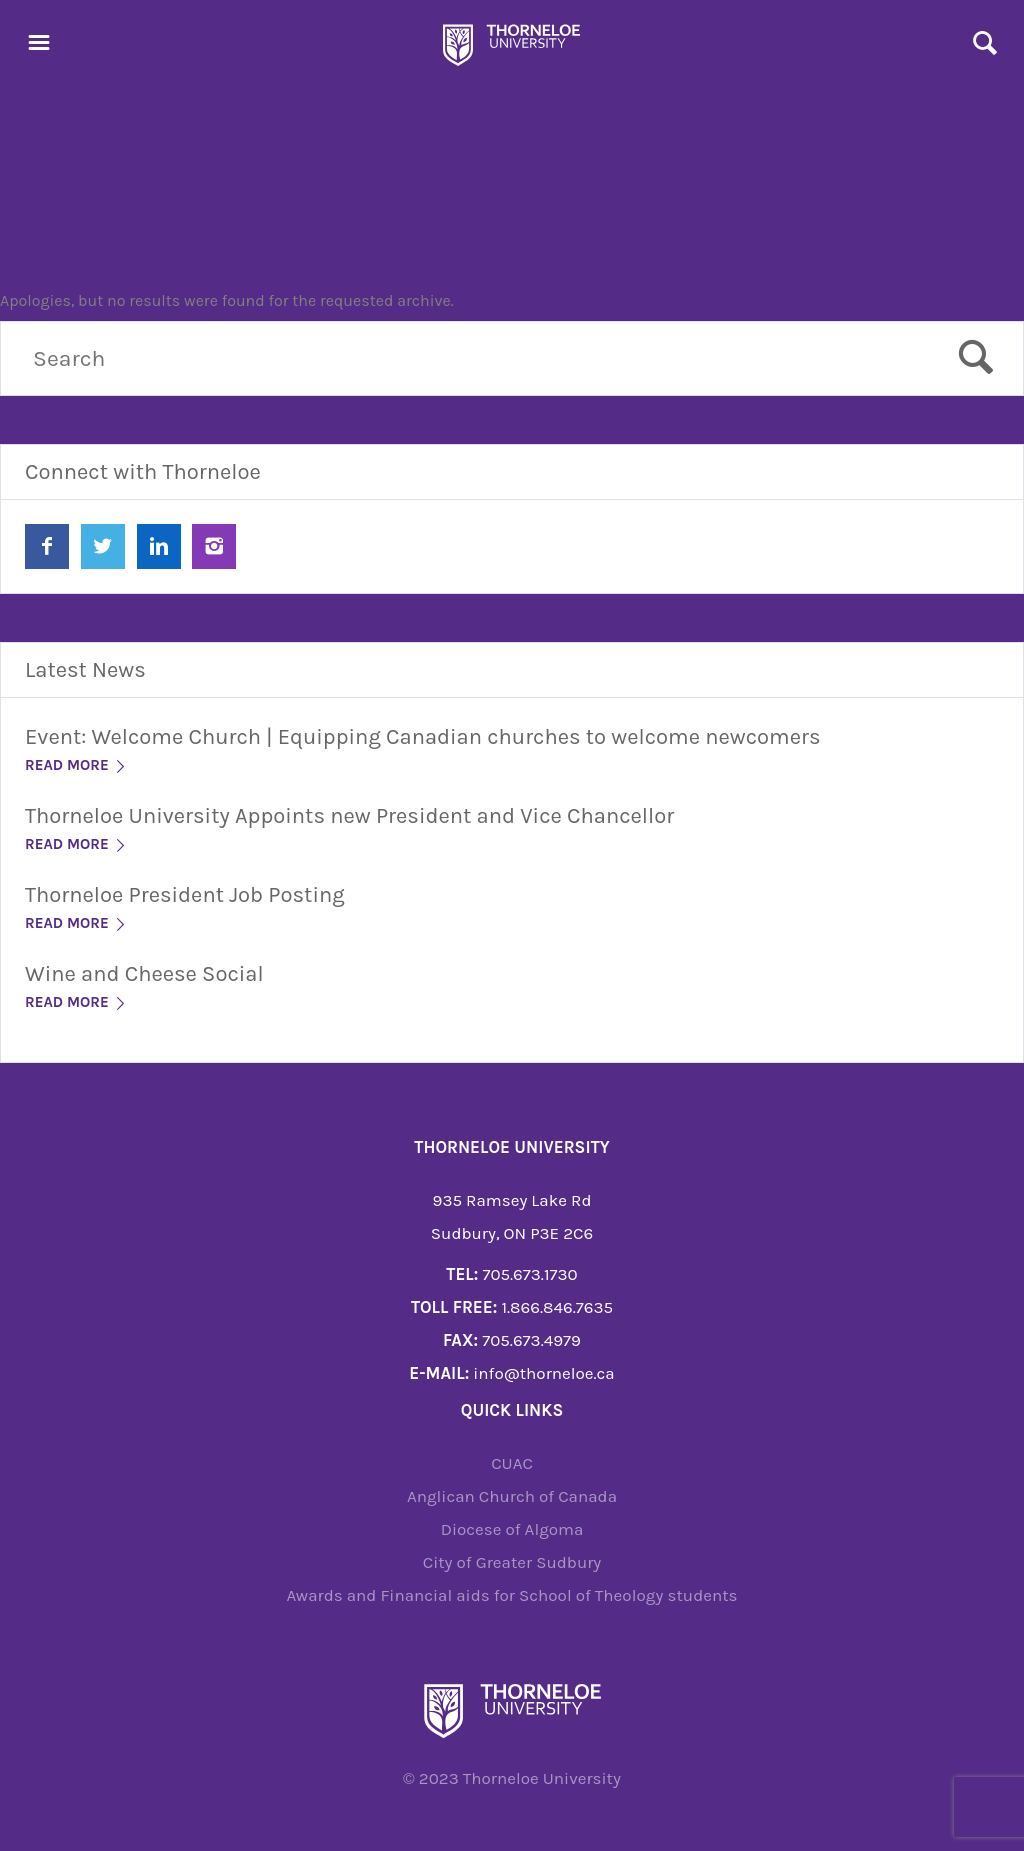 This screenshot has height=1851, width=1024. I want to click on City of Greater Sudbury, so click(512, 1562).